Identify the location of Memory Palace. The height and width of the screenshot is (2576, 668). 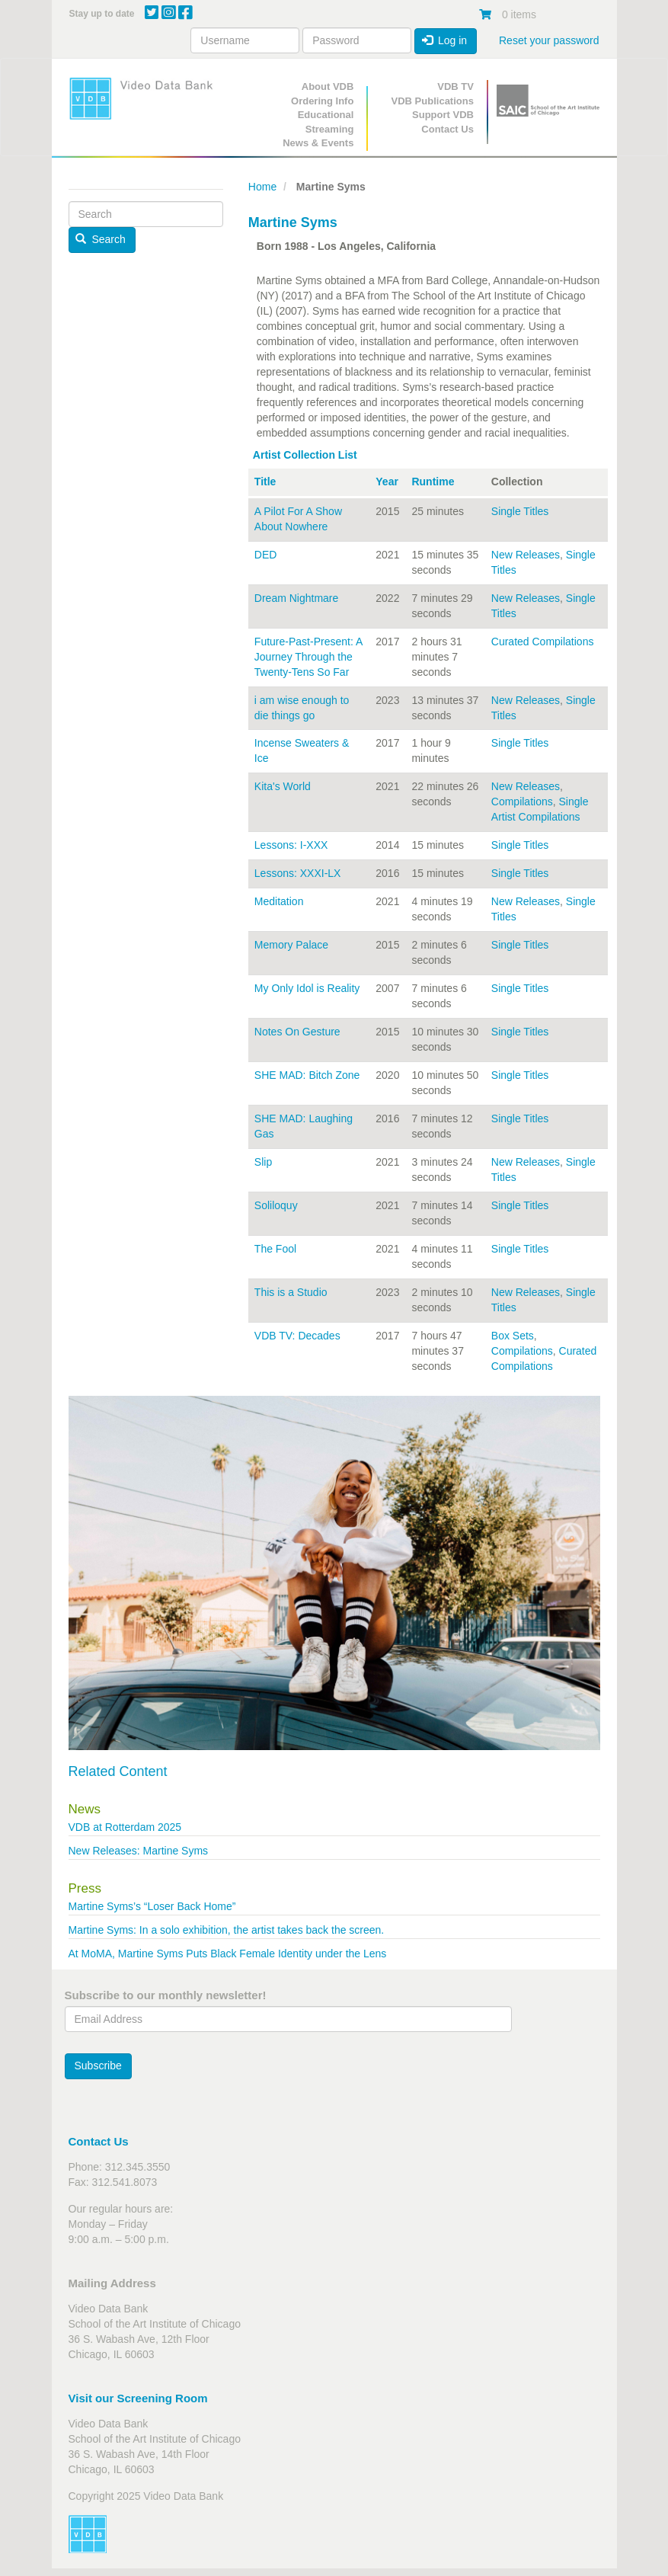
(291, 945).